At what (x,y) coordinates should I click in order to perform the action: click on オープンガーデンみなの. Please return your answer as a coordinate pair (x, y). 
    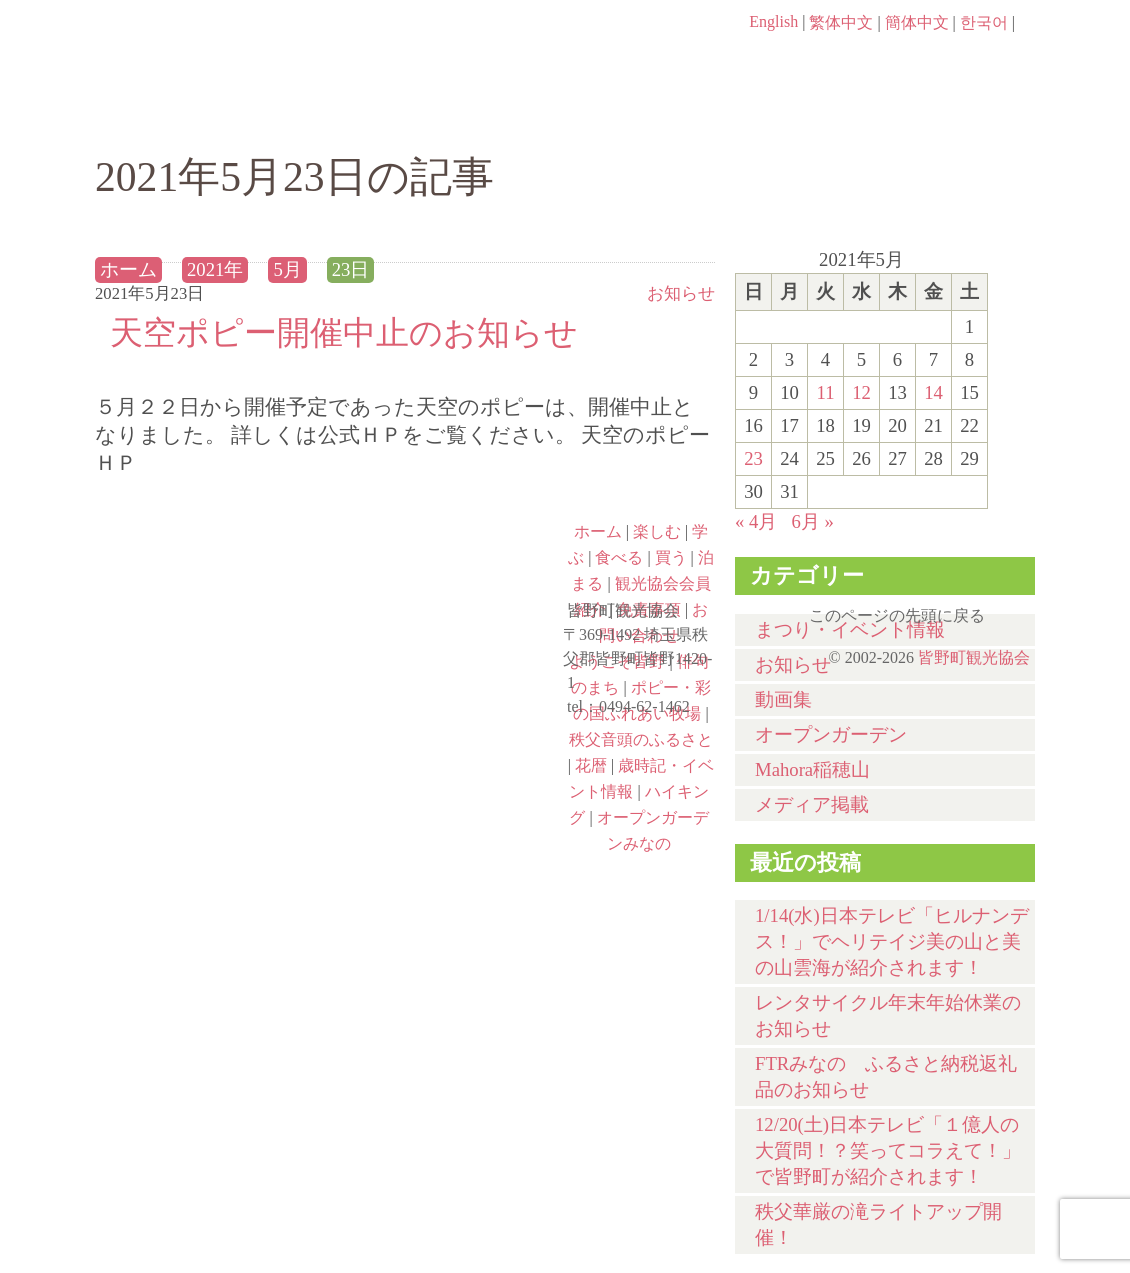
    Looking at the image, I should click on (447, 817).